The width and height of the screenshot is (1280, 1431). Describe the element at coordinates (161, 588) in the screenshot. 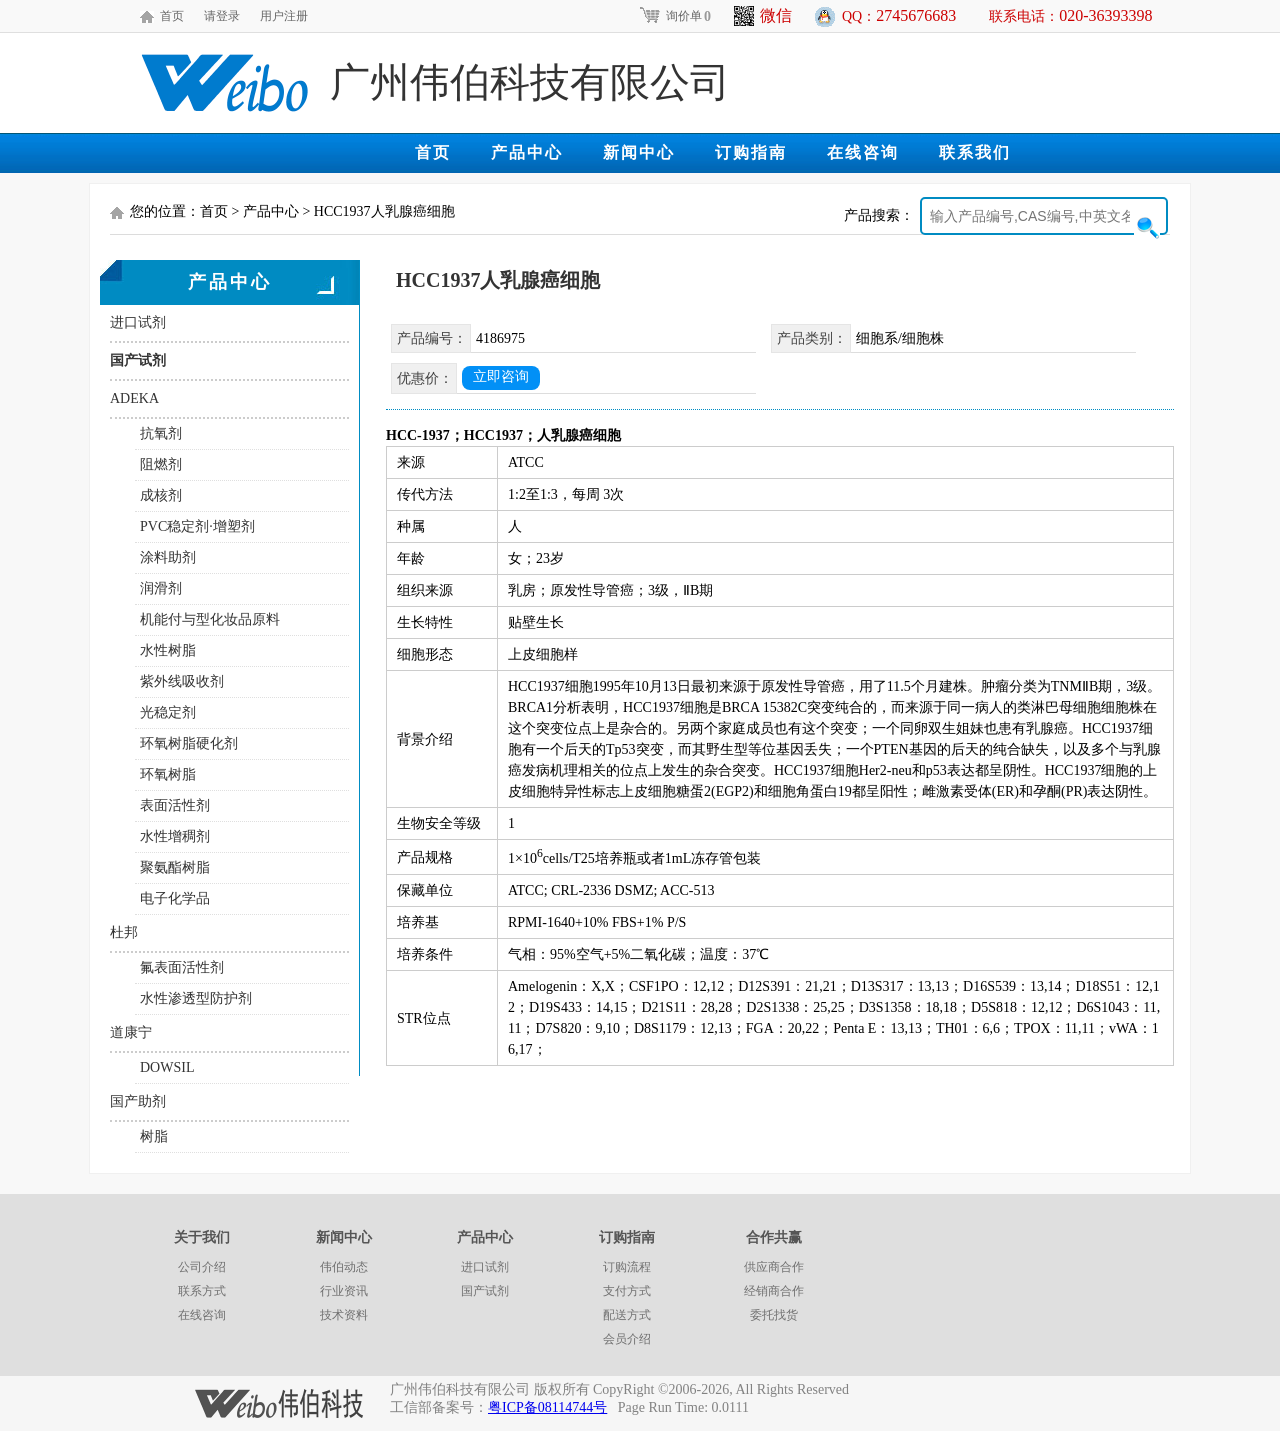

I see `润滑剂` at that location.